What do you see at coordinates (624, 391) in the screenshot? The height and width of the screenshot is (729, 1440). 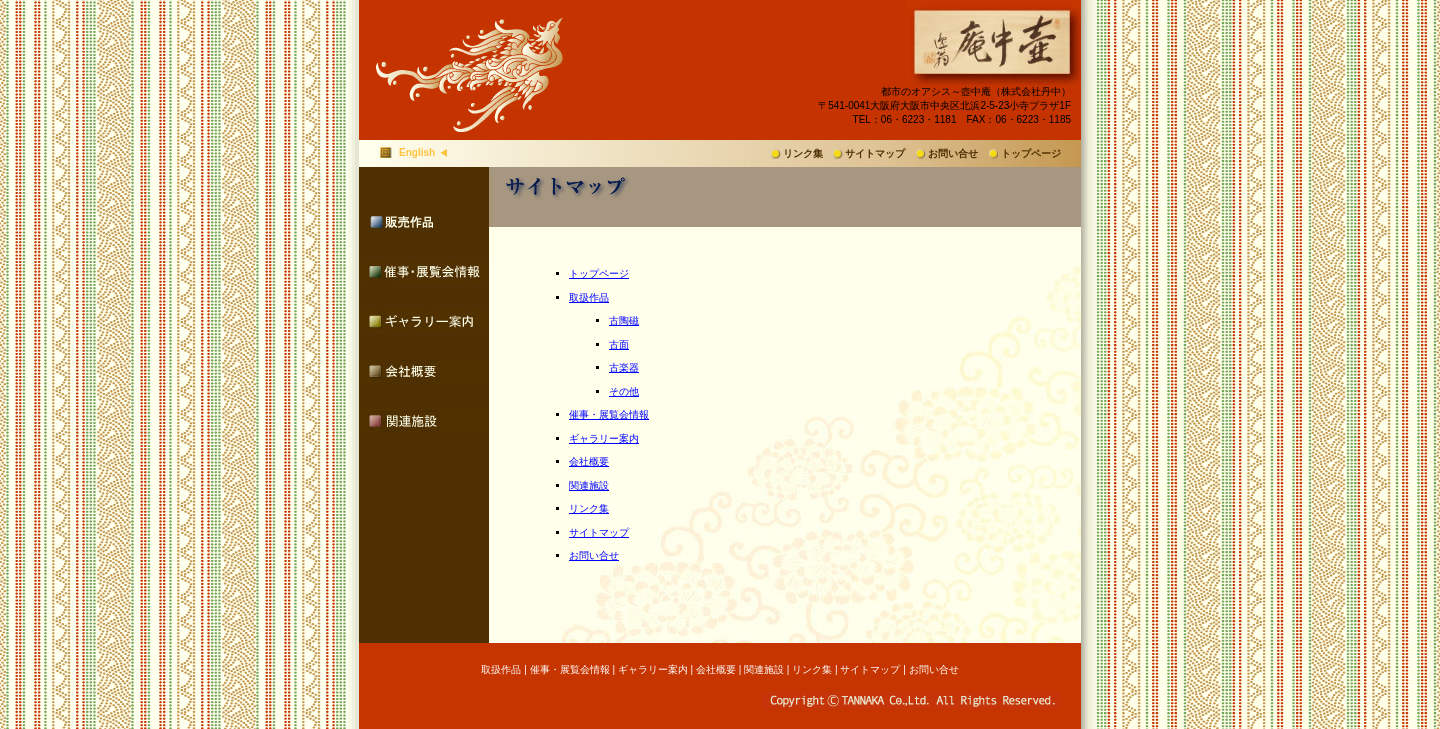 I see `その他` at bounding box center [624, 391].